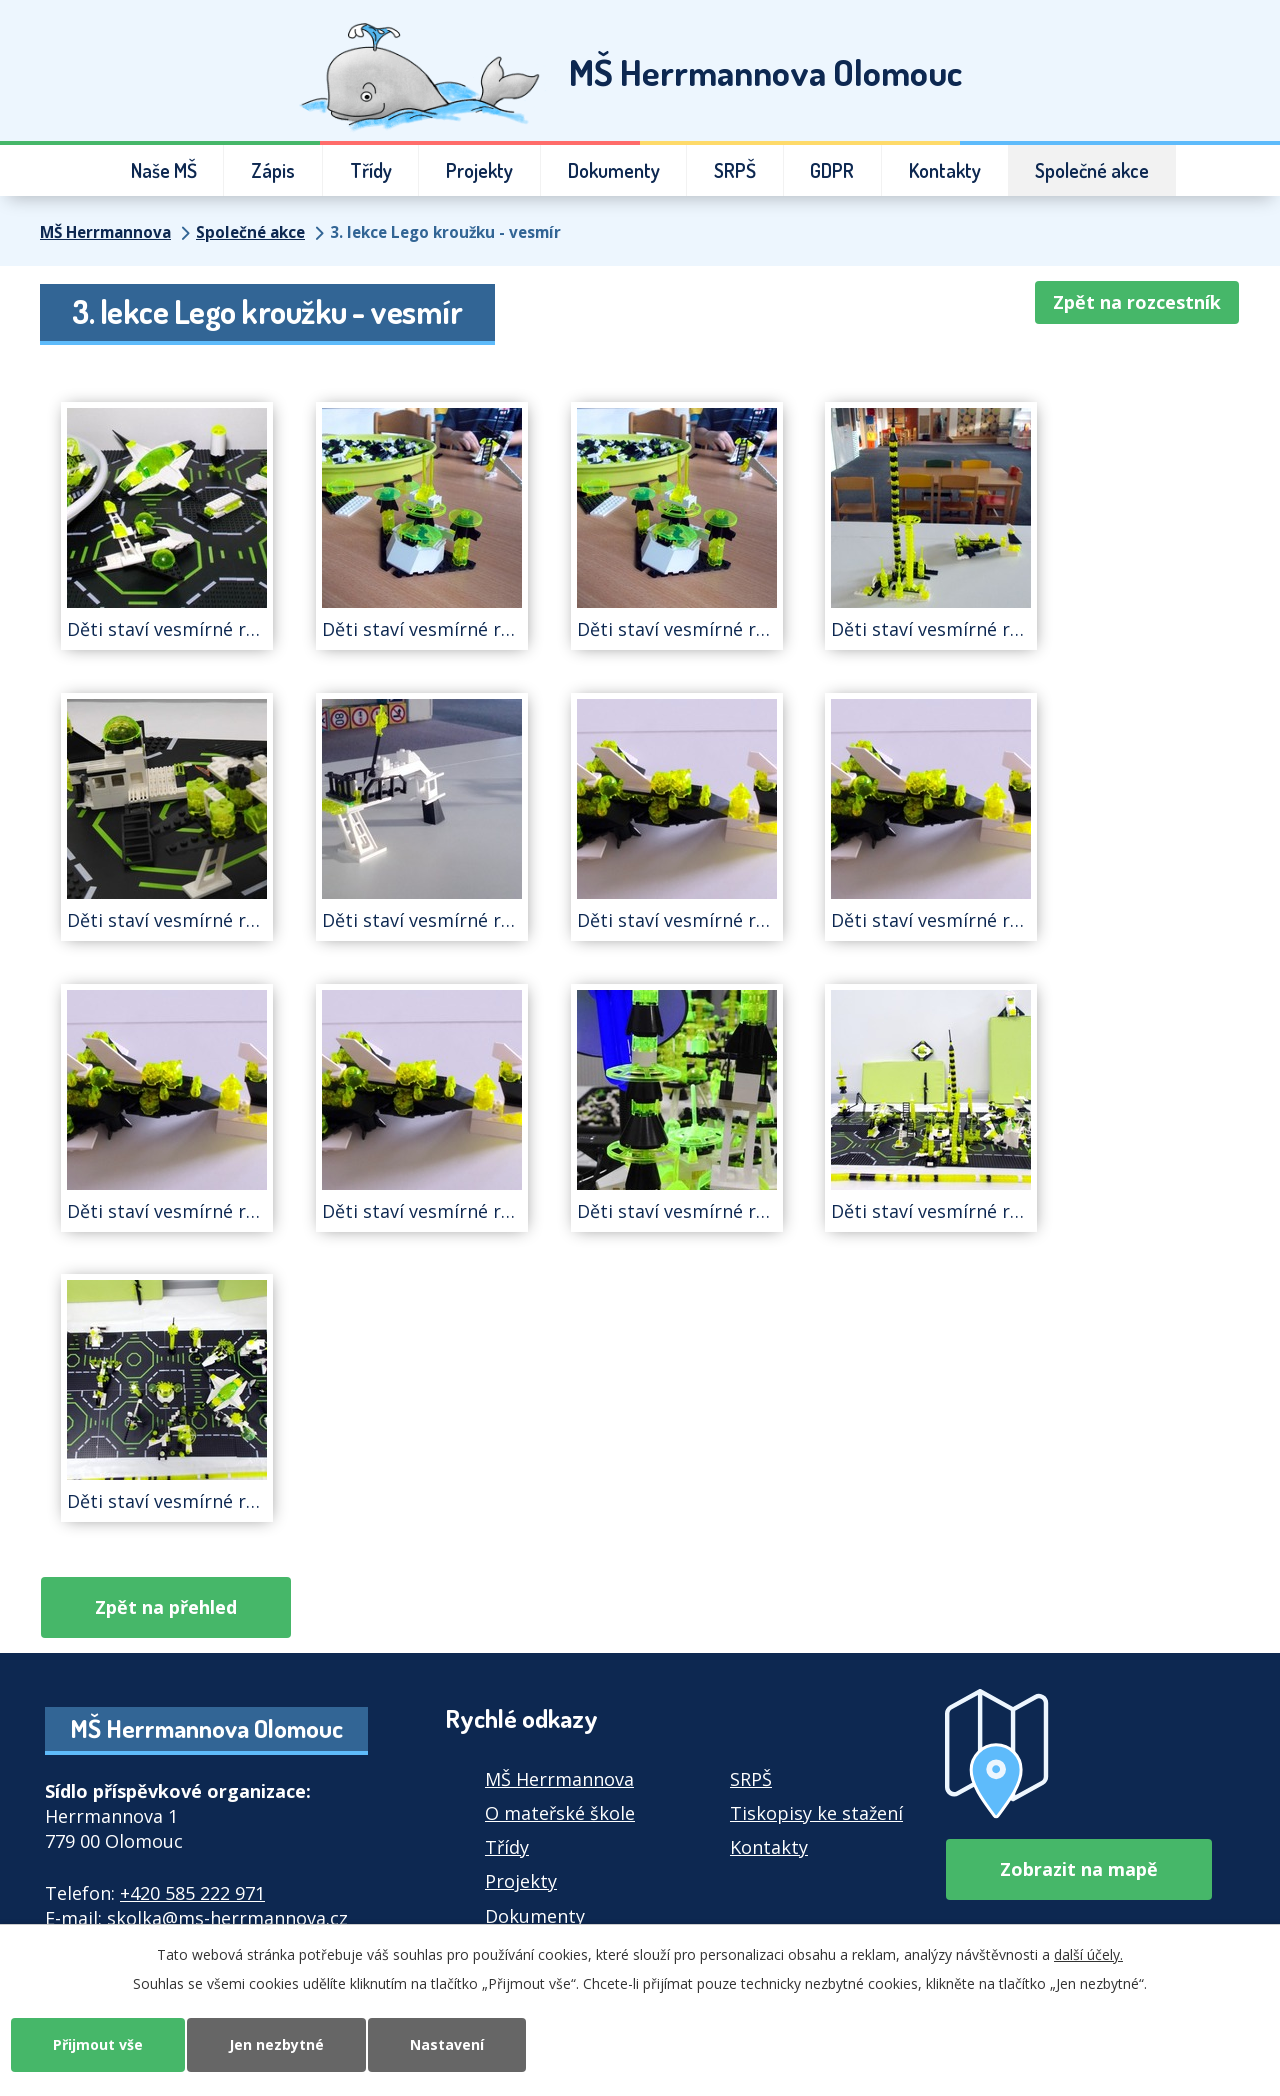 The height and width of the screenshot is (2096, 1280). I want to click on Zobrazit na mapě, so click(1079, 1869).